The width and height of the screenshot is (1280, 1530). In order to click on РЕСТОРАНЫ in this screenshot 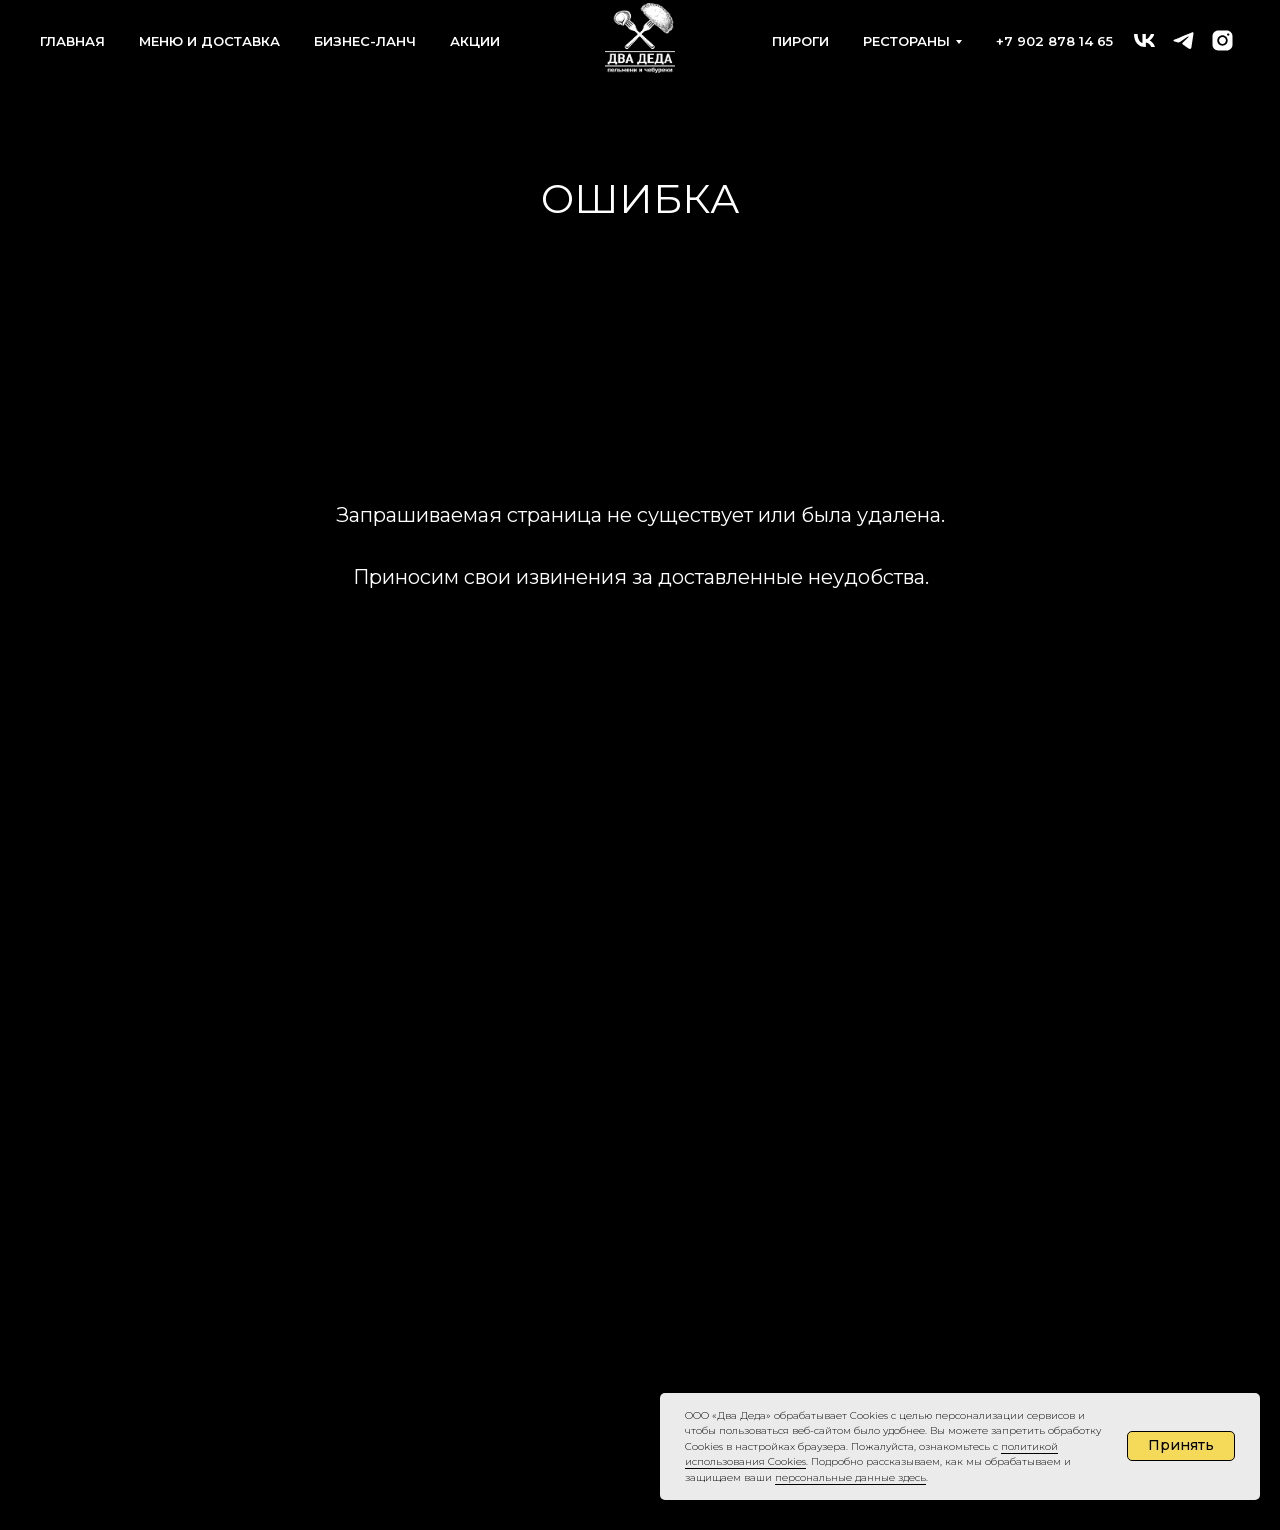, I will do `click(906, 41)`.